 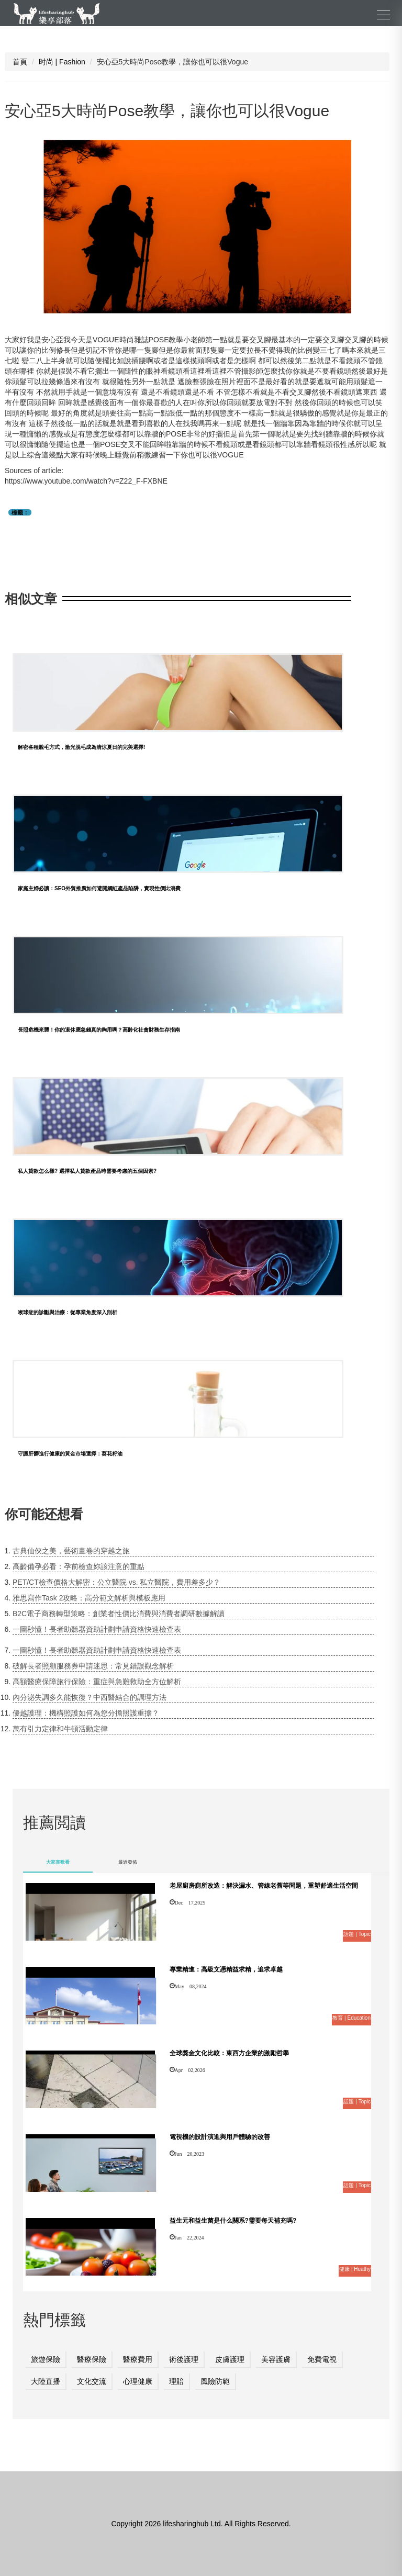 What do you see at coordinates (60, 1728) in the screenshot?
I see `萬有引力定律和牛頓活動定律` at bounding box center [60, 1728].